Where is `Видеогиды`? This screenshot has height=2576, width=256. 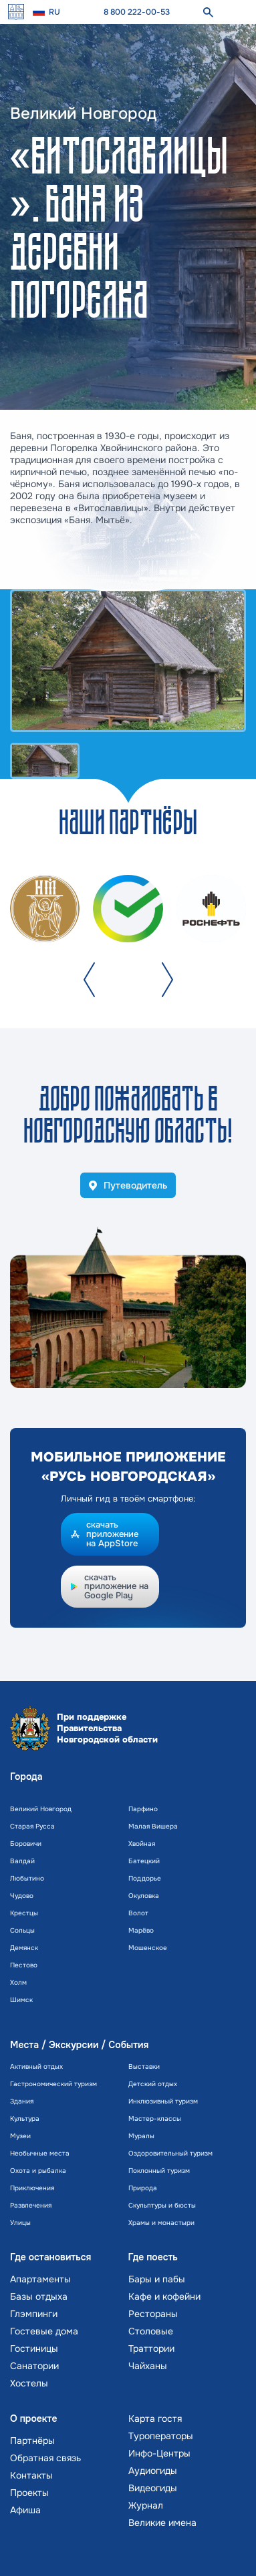 Видеогиды is located at coordinates (152, 2488).